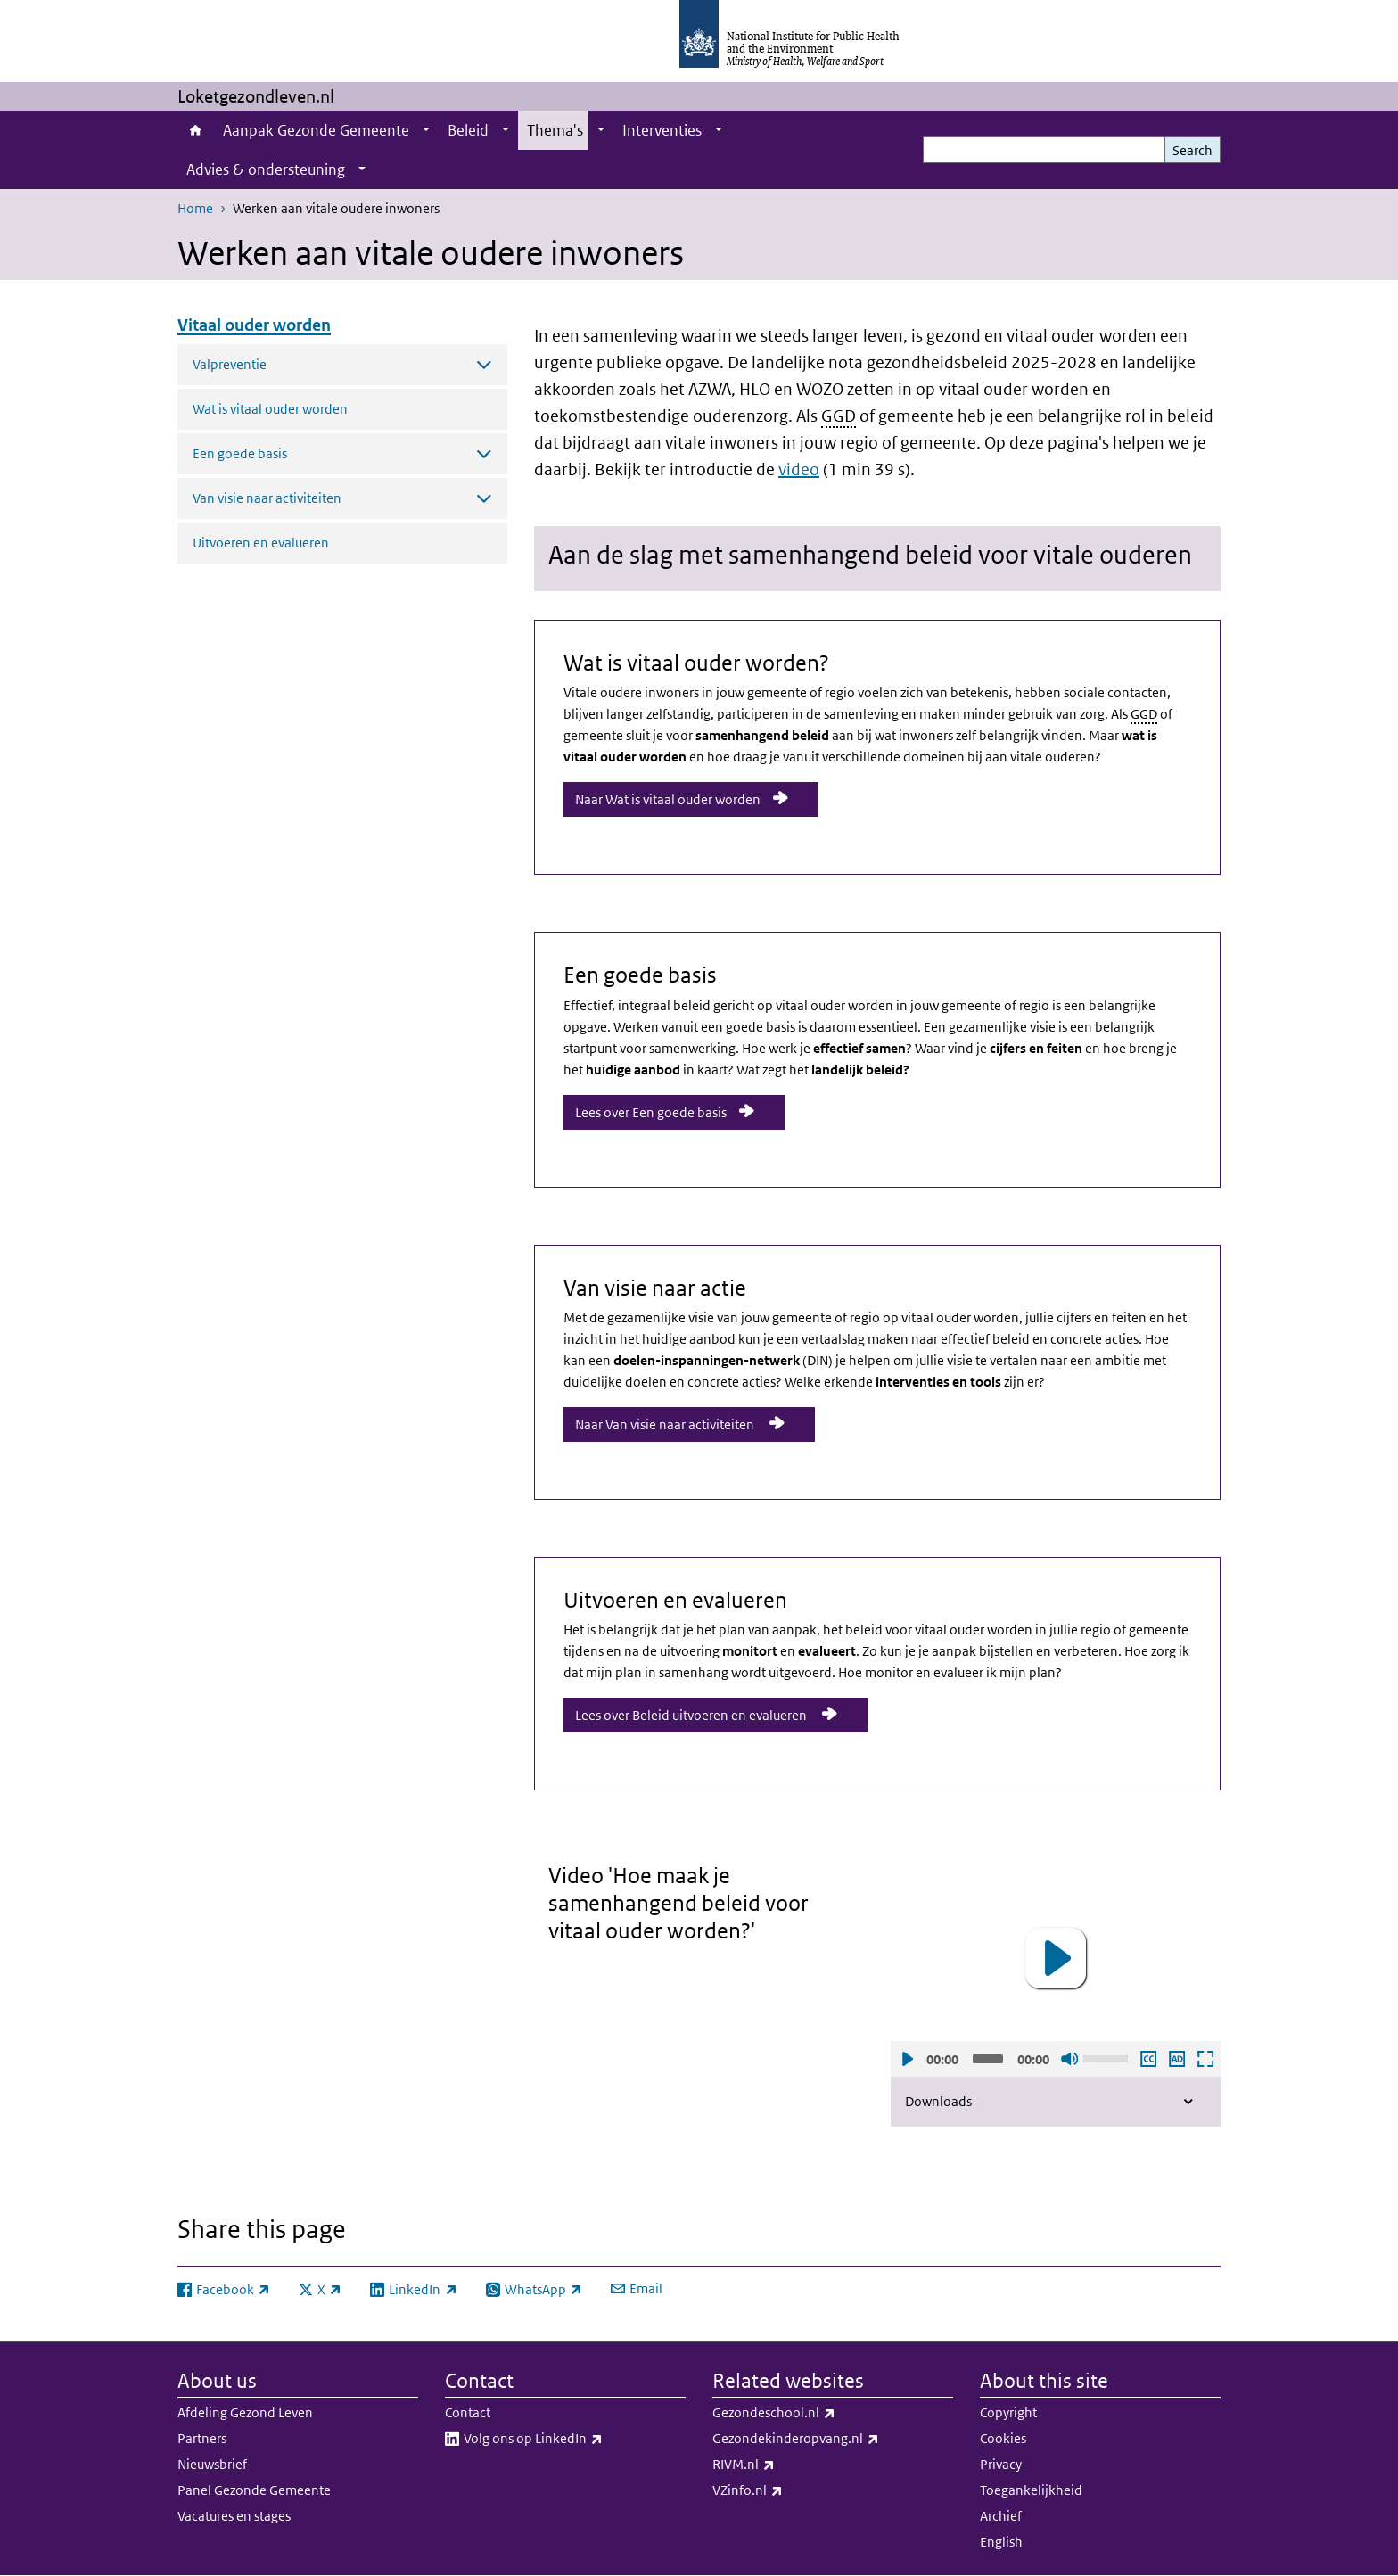  Describe the element at coordinates (1056, 1958) in the screenshot. I see `[application]` at that location.